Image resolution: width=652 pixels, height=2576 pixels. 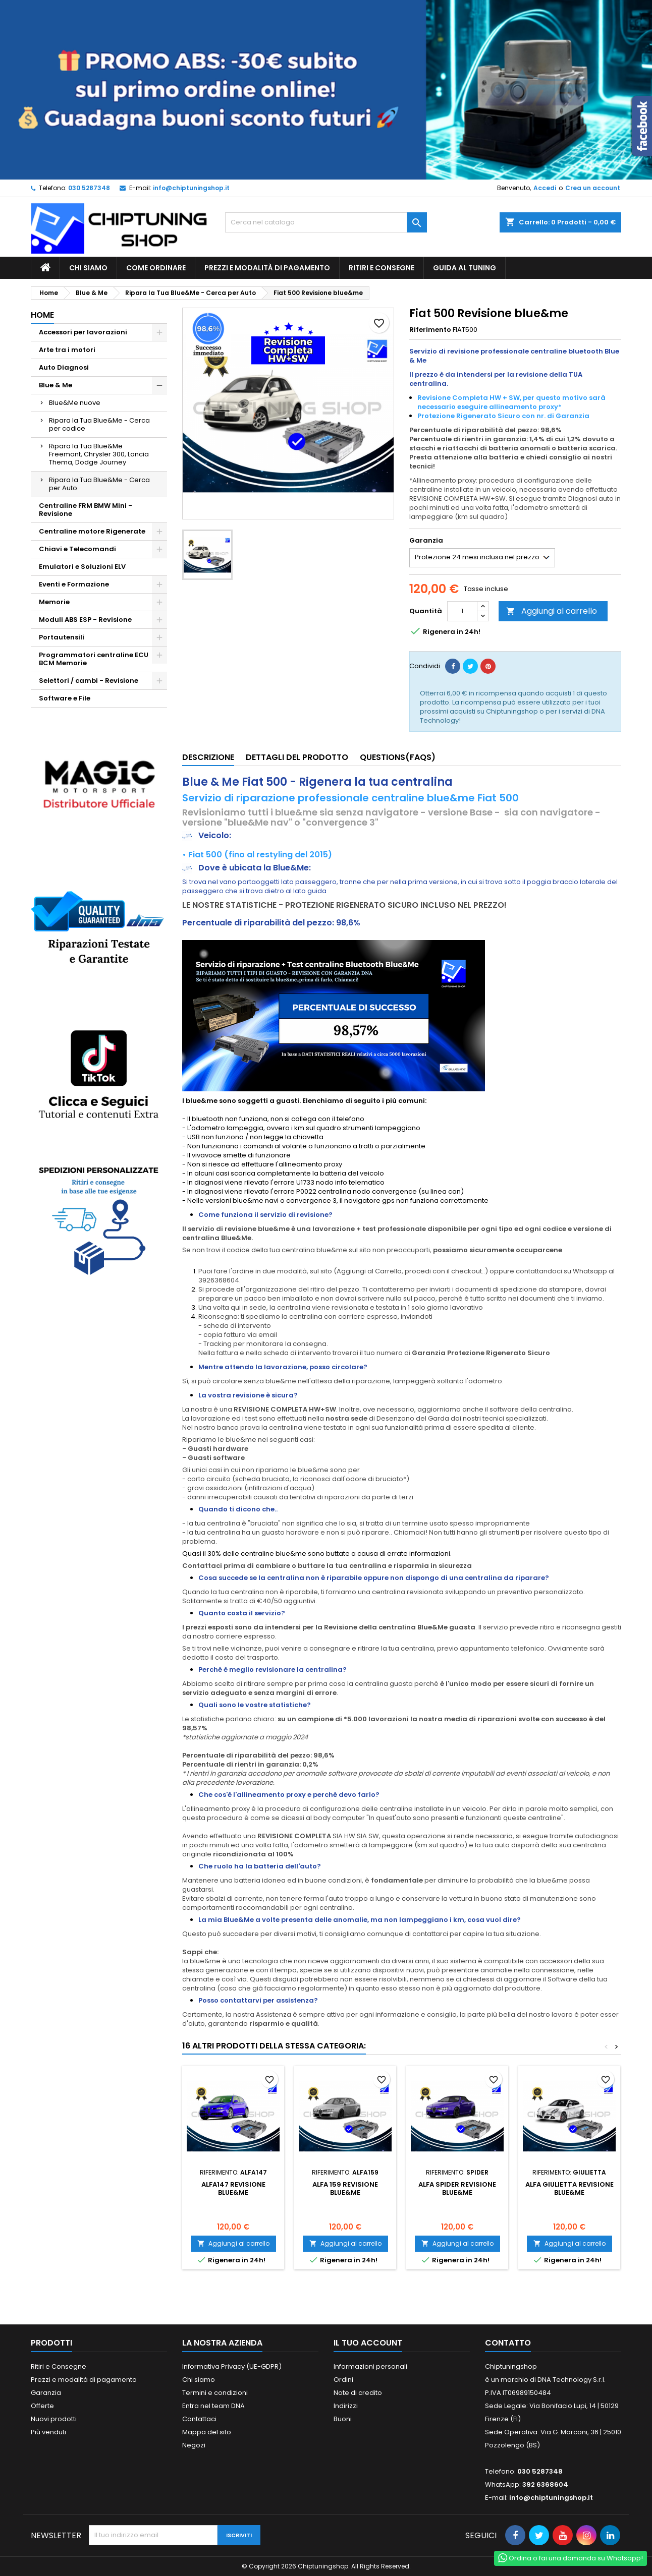 I want to click on Aggiungi al carrello, so click(x=551, y=611).